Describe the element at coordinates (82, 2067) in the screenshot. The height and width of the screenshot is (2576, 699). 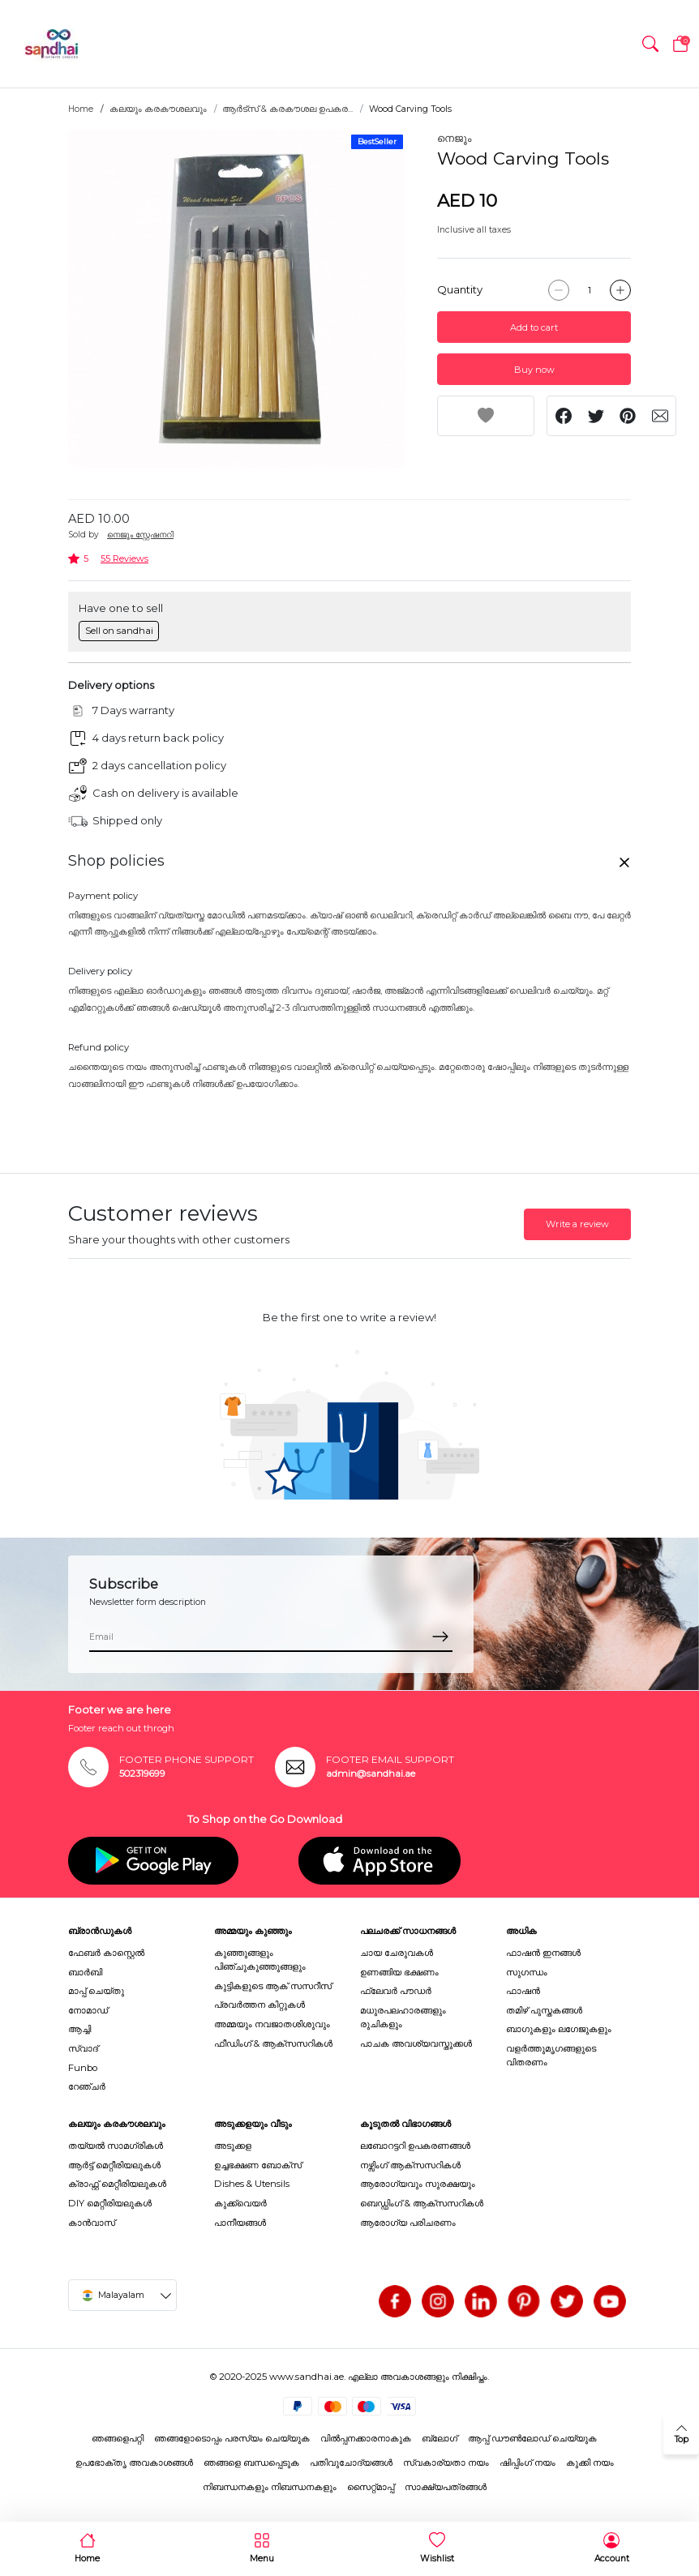
I see `Funbo` at that location.